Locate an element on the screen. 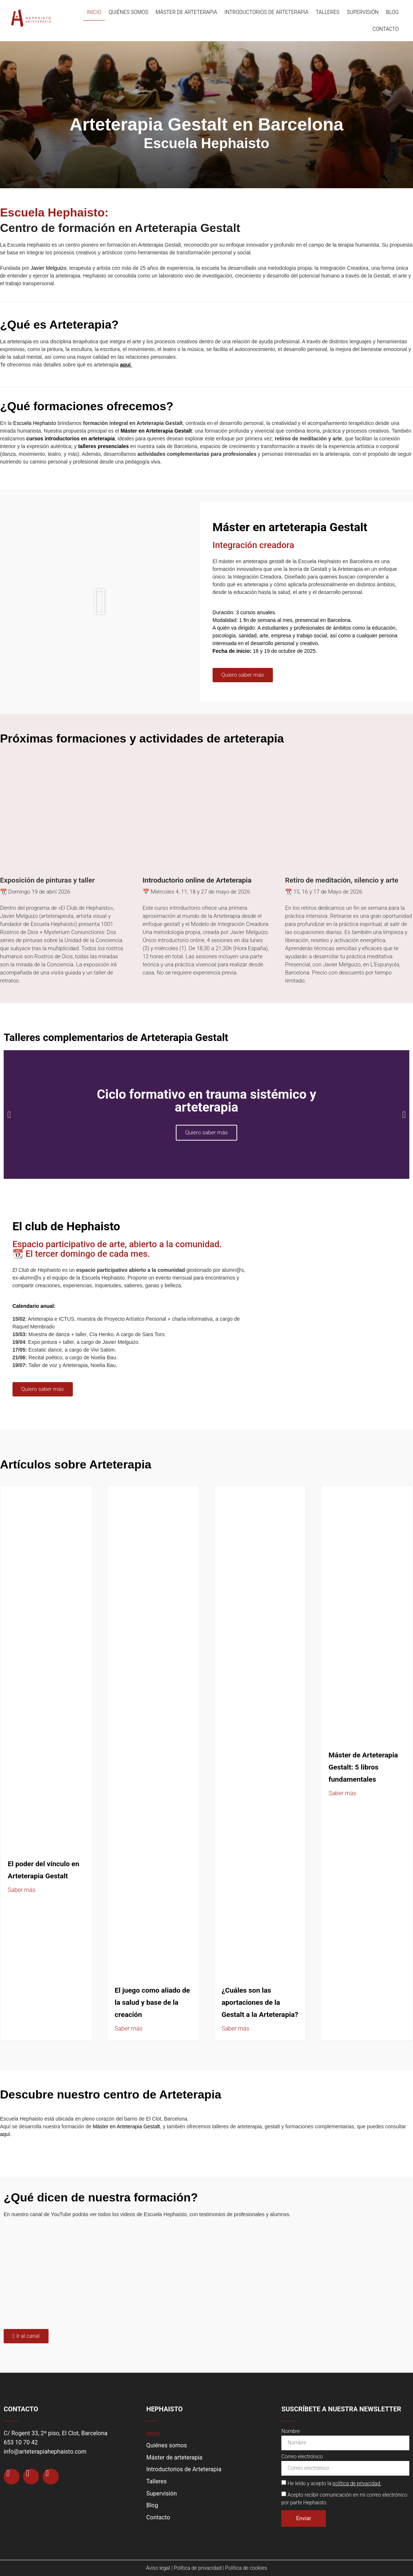 The width and height of the screenshot is (413, 2576). [button] is located at coordinates (100, 601).